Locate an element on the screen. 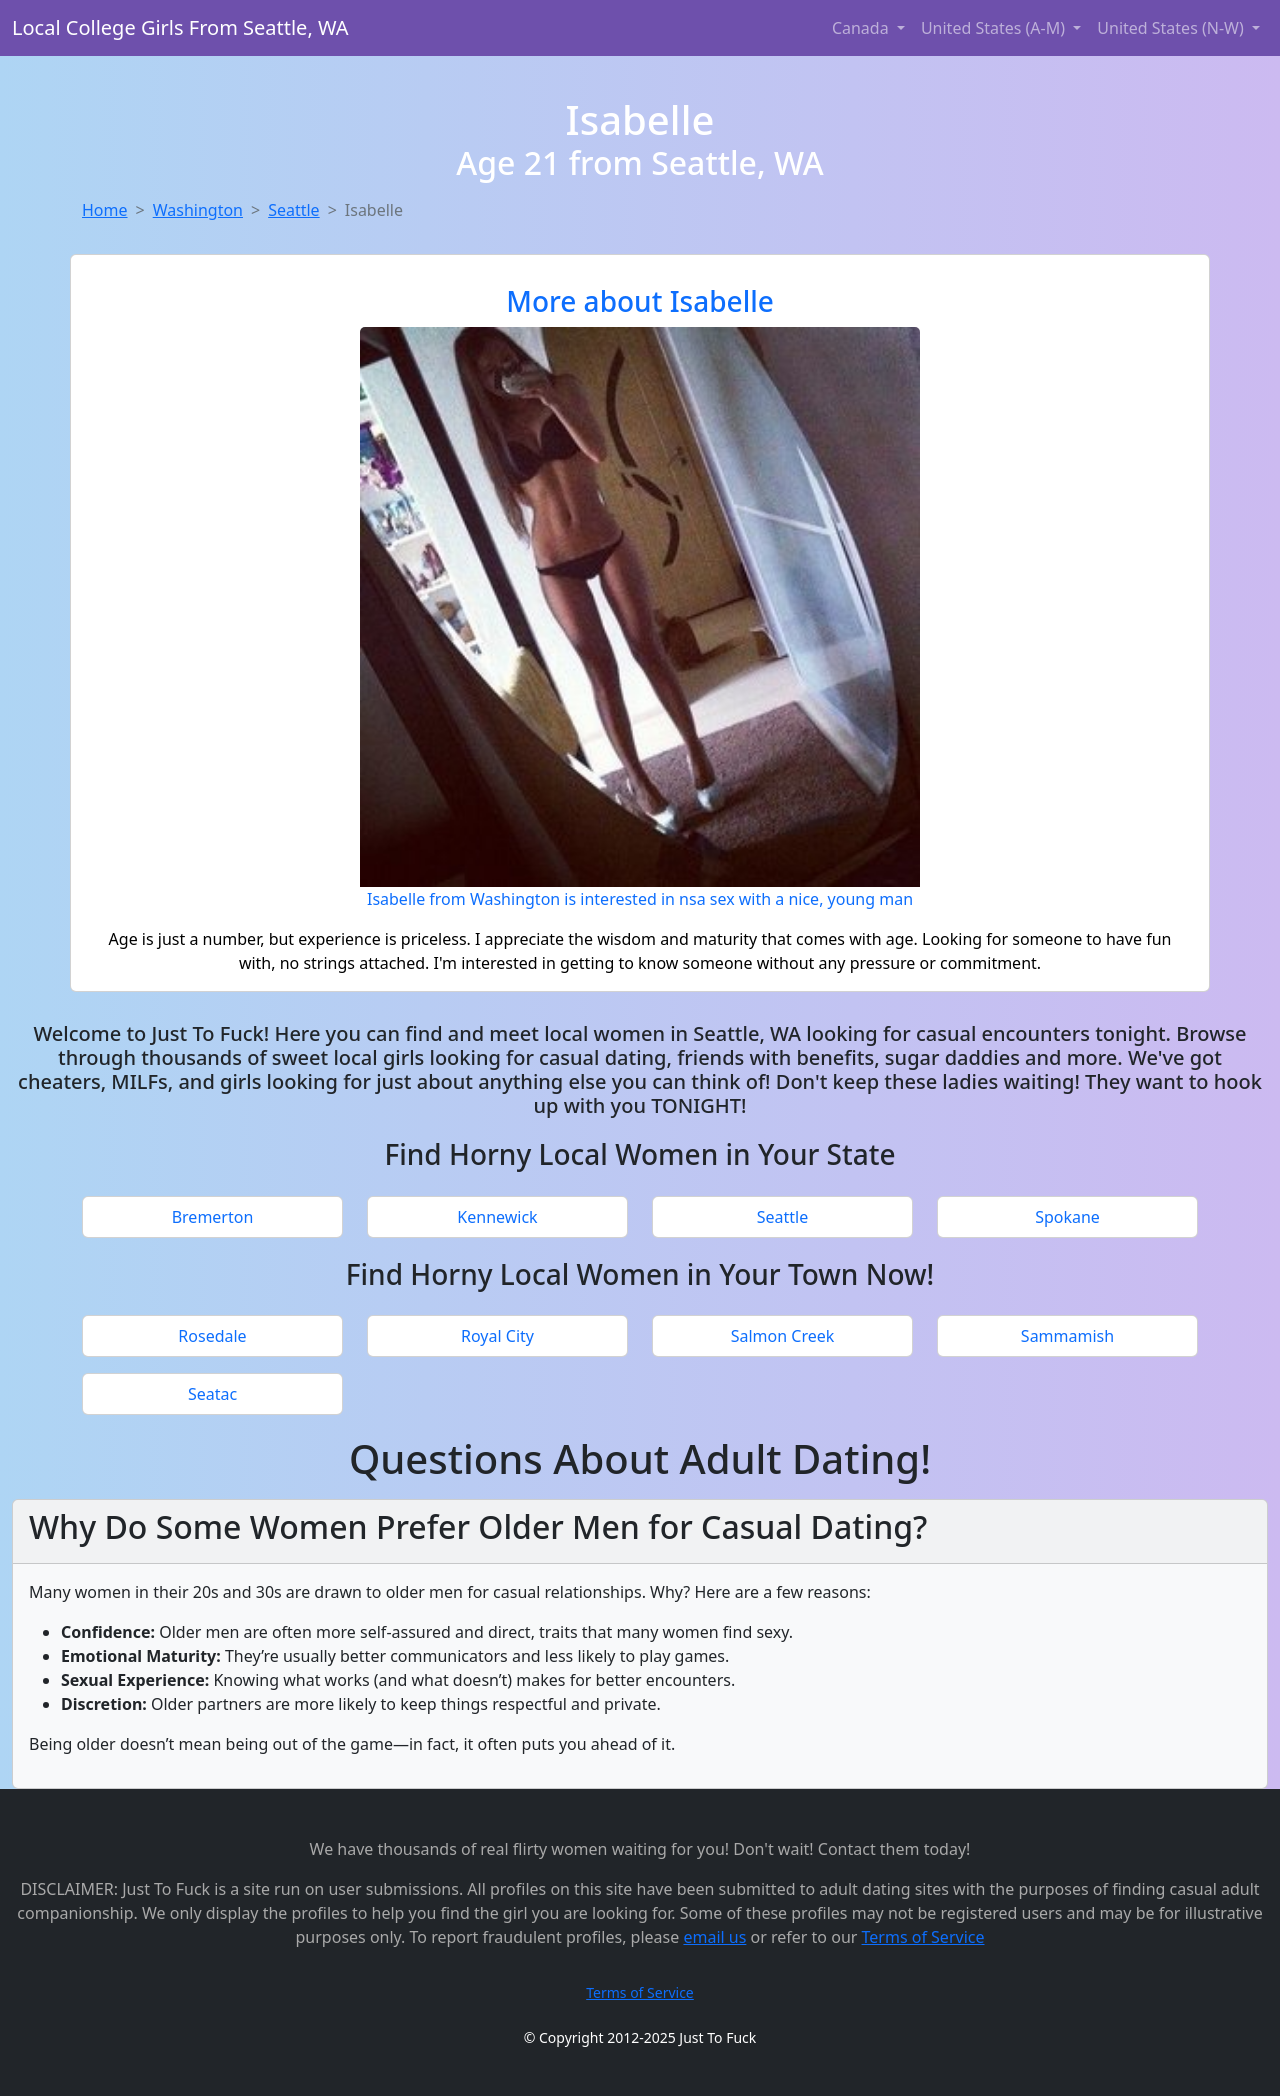  Spokane is located at coordinates (1067, 1217).